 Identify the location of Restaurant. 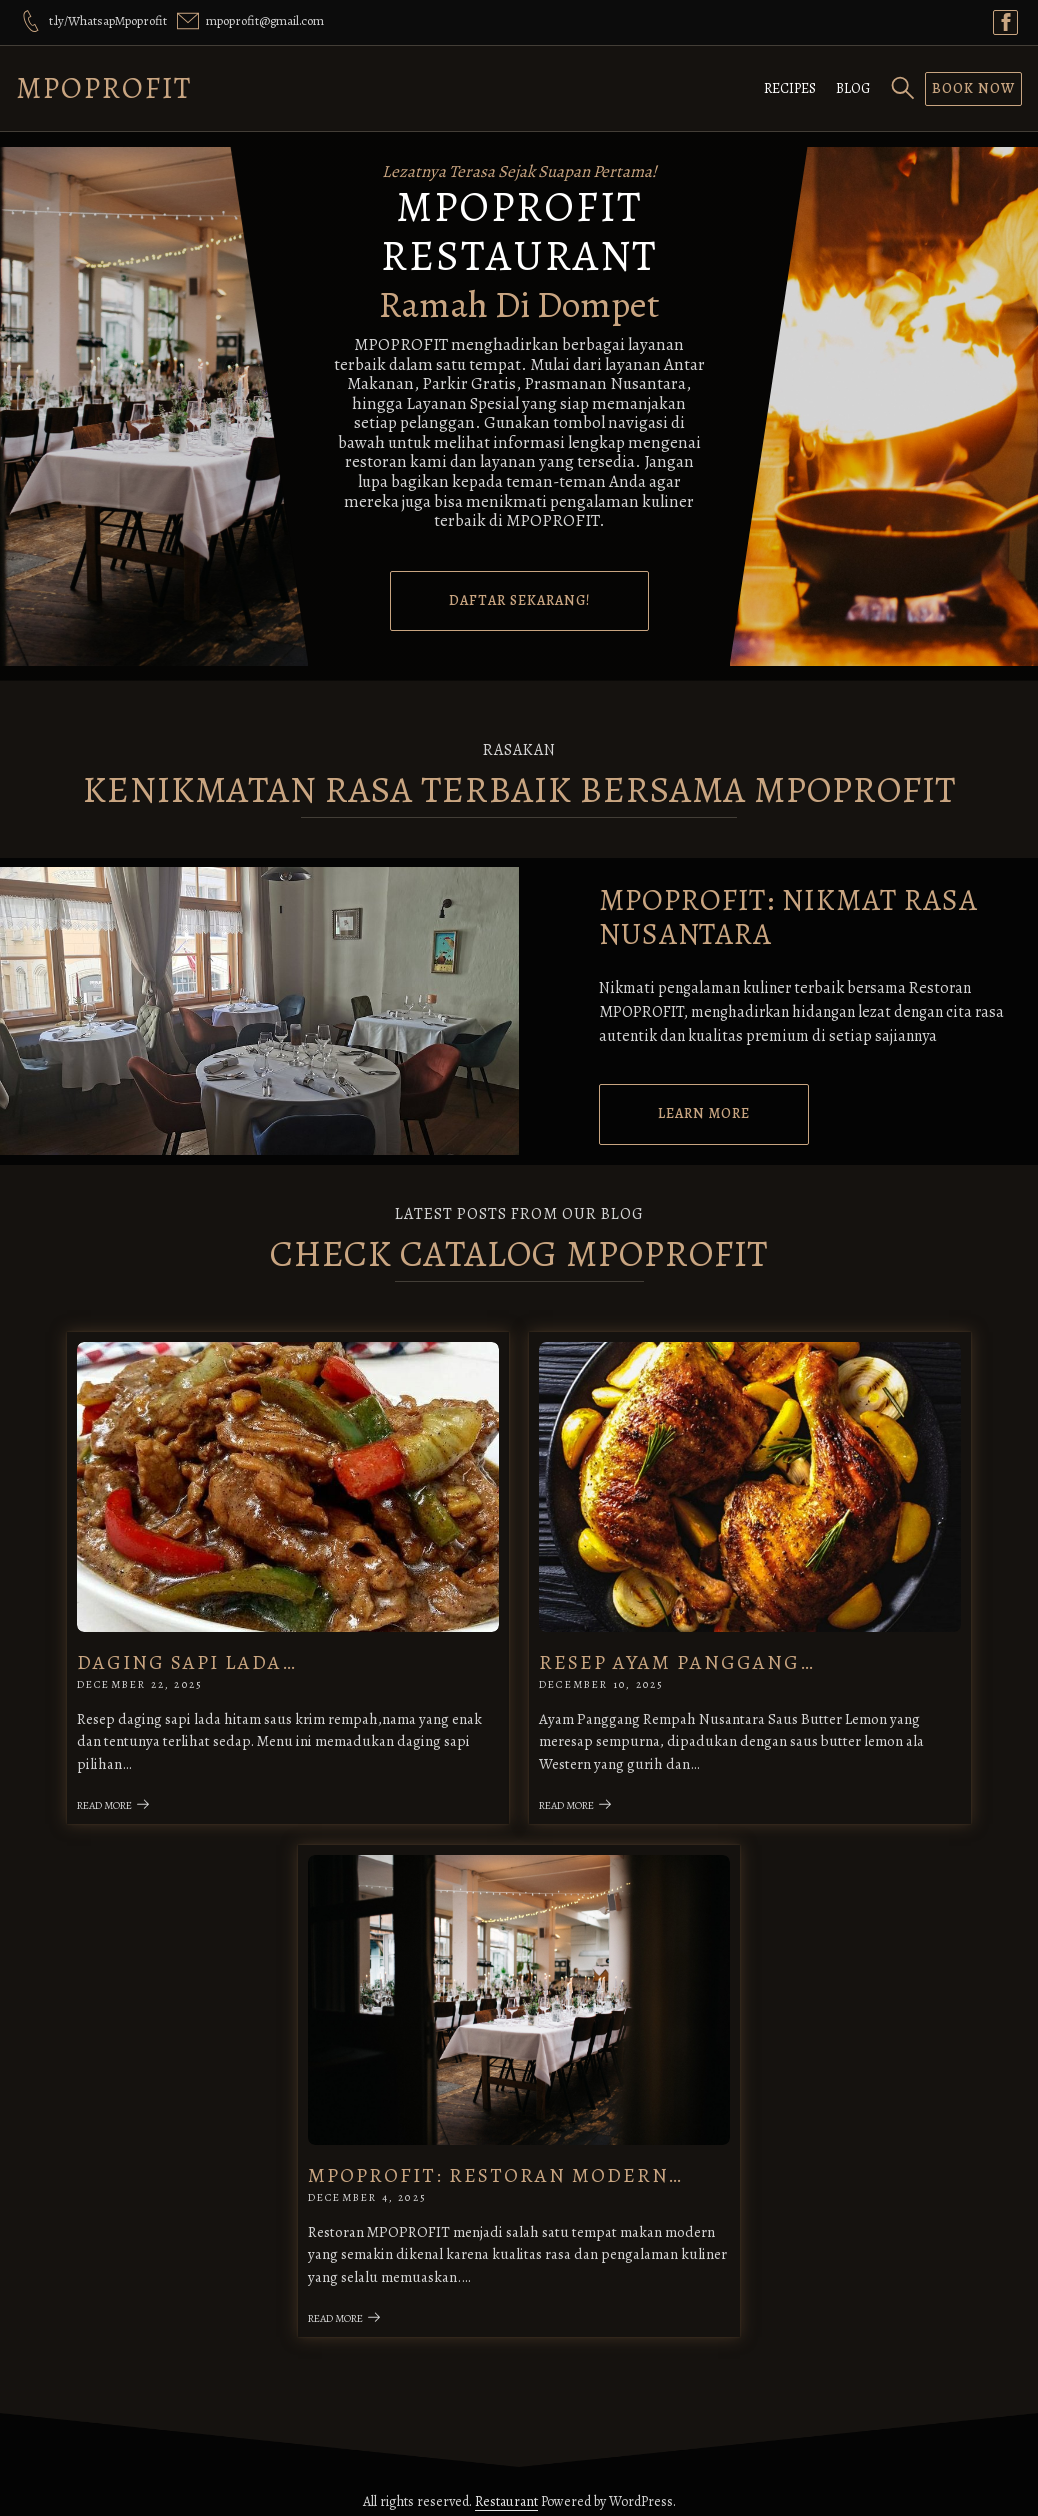
(506, 2489).